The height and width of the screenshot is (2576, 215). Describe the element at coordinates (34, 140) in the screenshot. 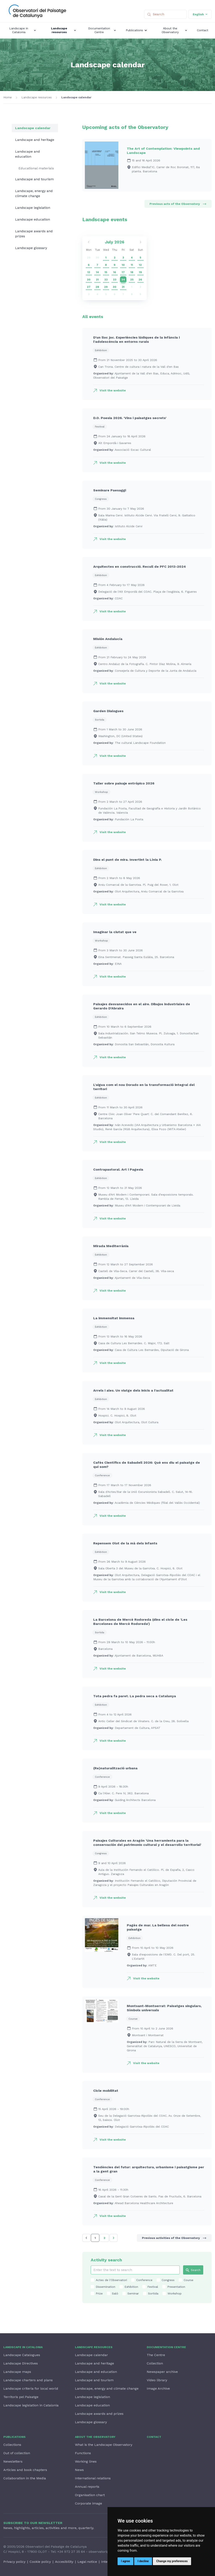

I see `Landscape and heritage` at that location.